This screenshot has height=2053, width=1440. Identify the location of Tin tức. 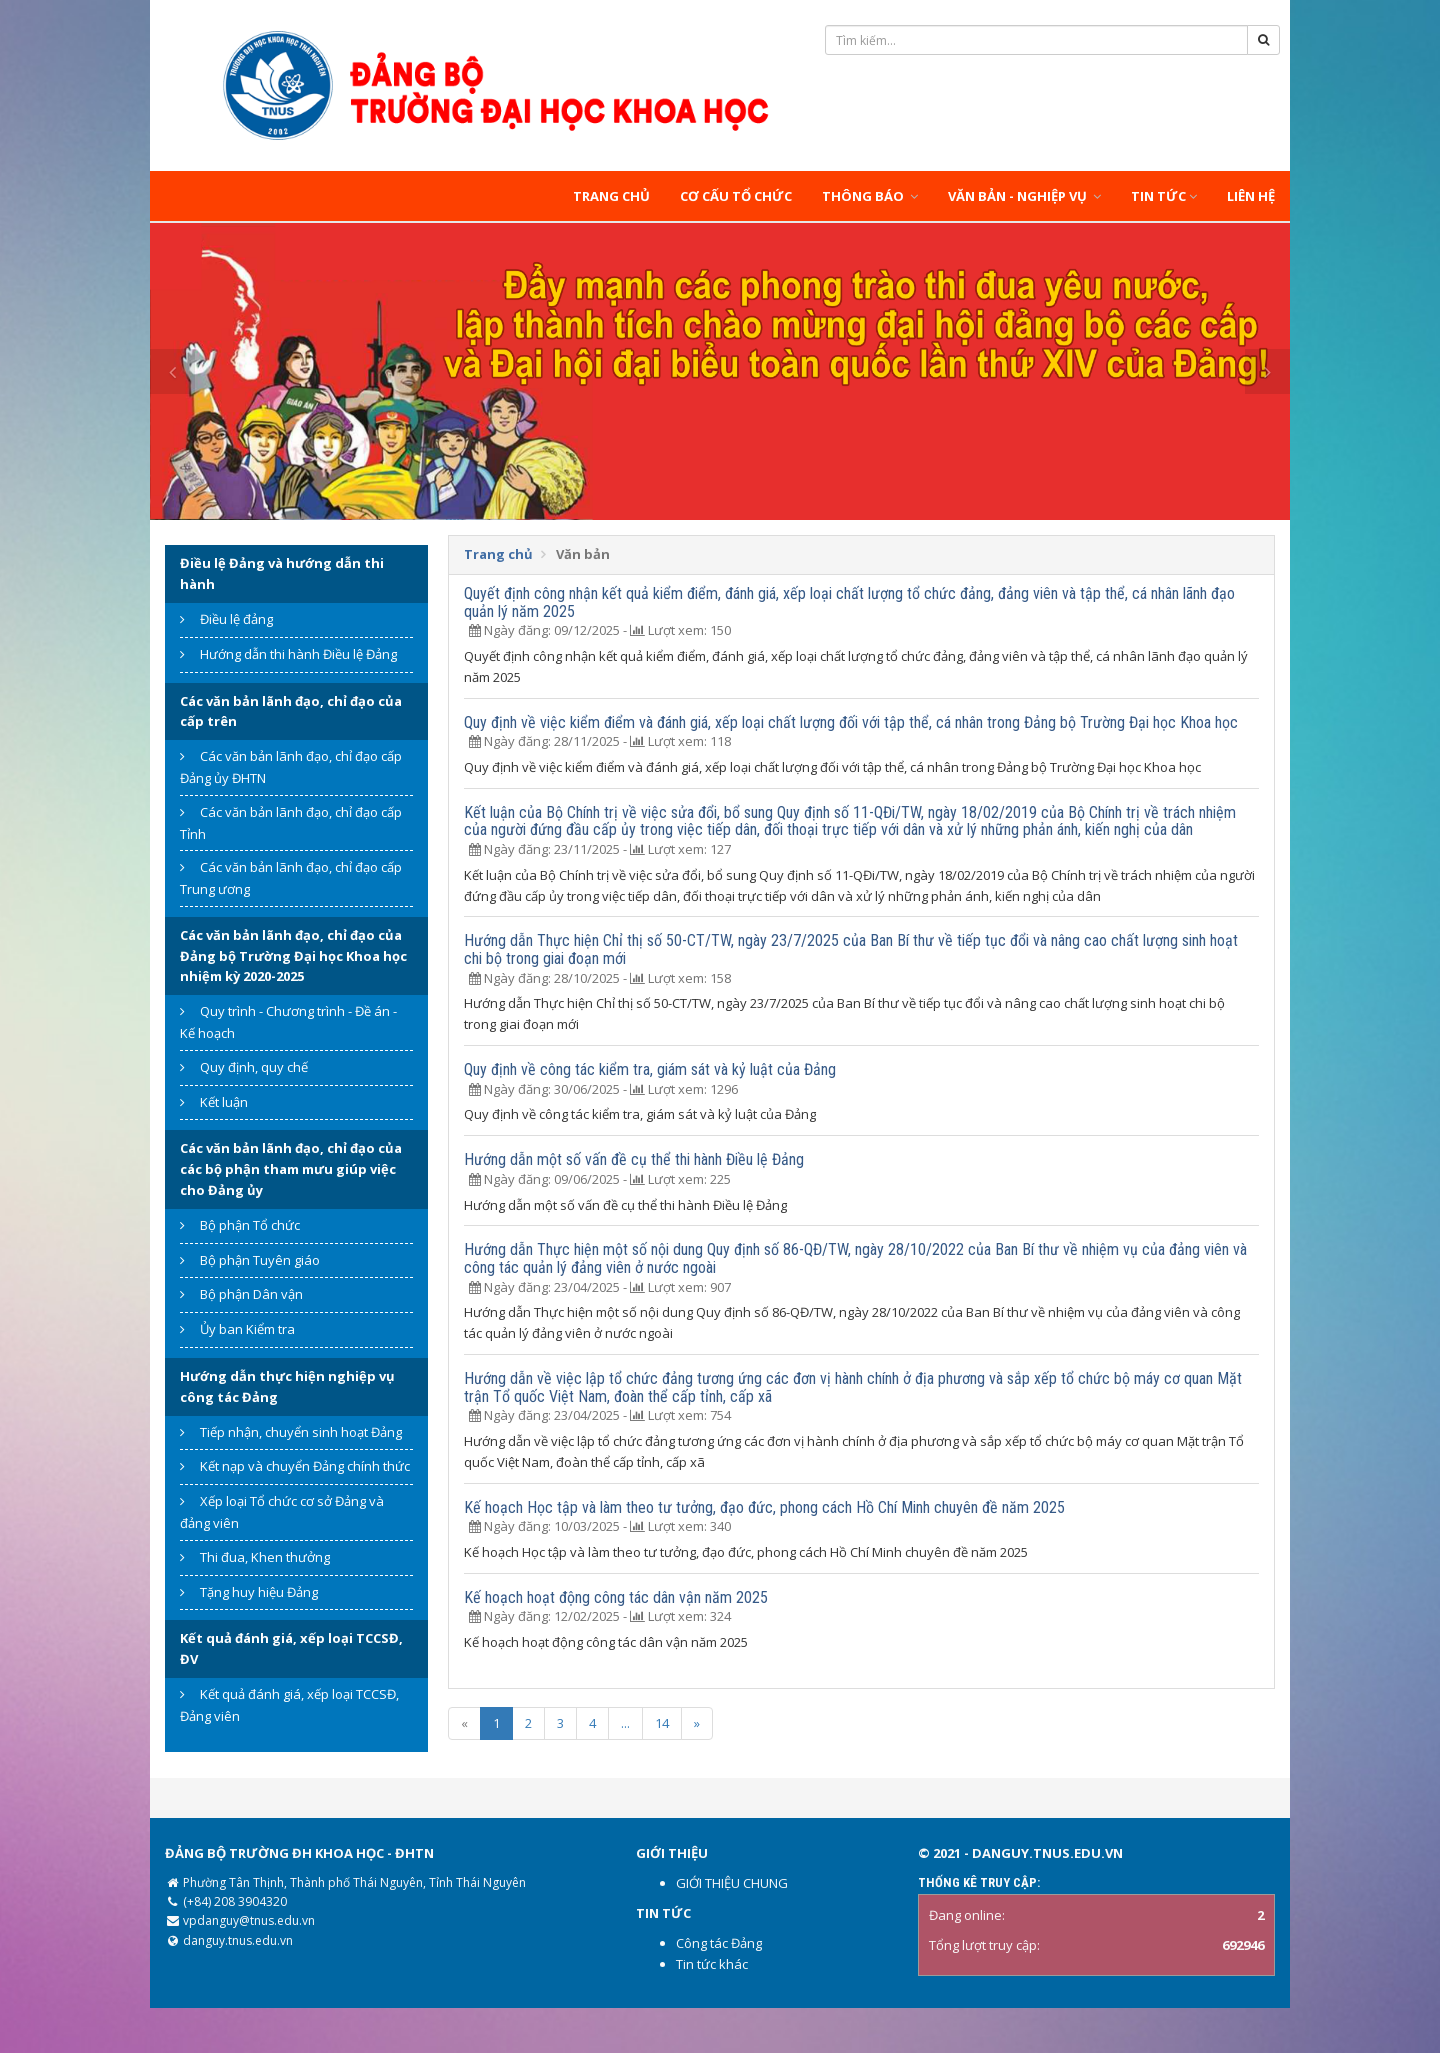
(1164, 196).